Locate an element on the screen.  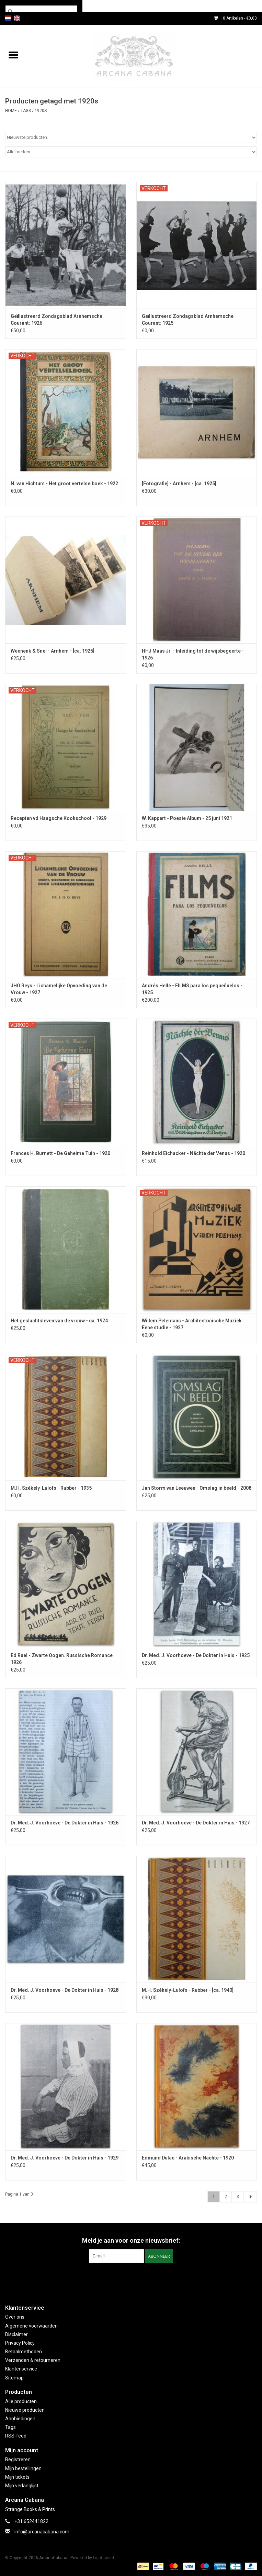
3 [Go to page 3] is located at coordinates (238, 2196).